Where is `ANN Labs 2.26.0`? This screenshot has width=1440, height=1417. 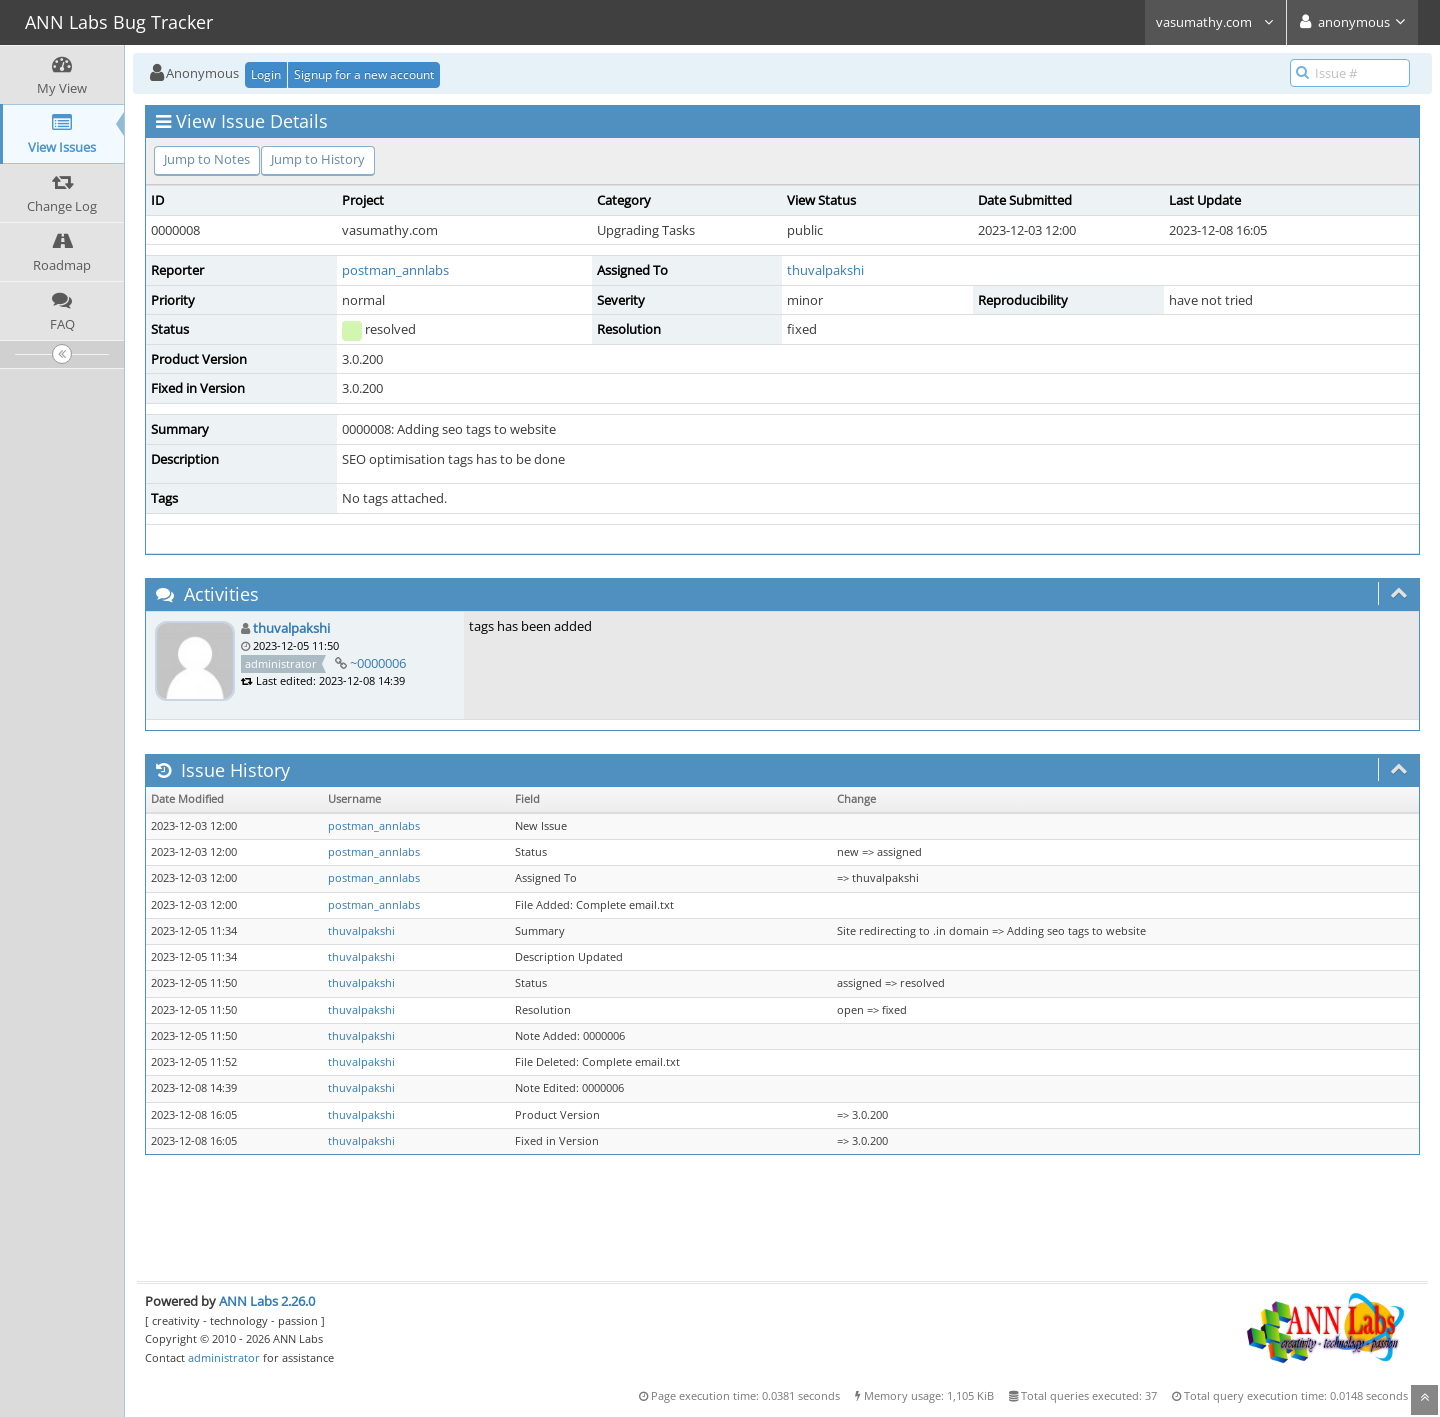 ANN Labs 2.26.0 is located at coordinates (267, 1301).